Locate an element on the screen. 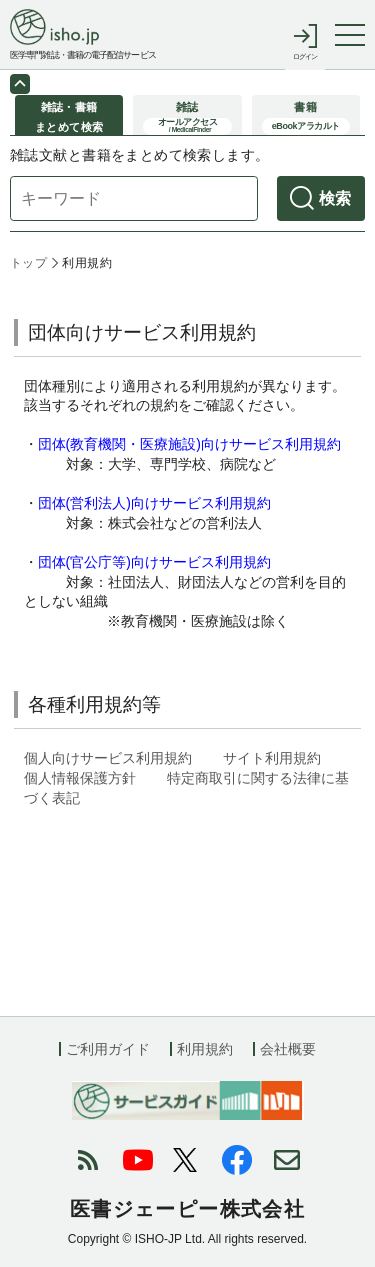  団体(営利法人)向けサービス利用規約 is located at coordinates (154, 503).